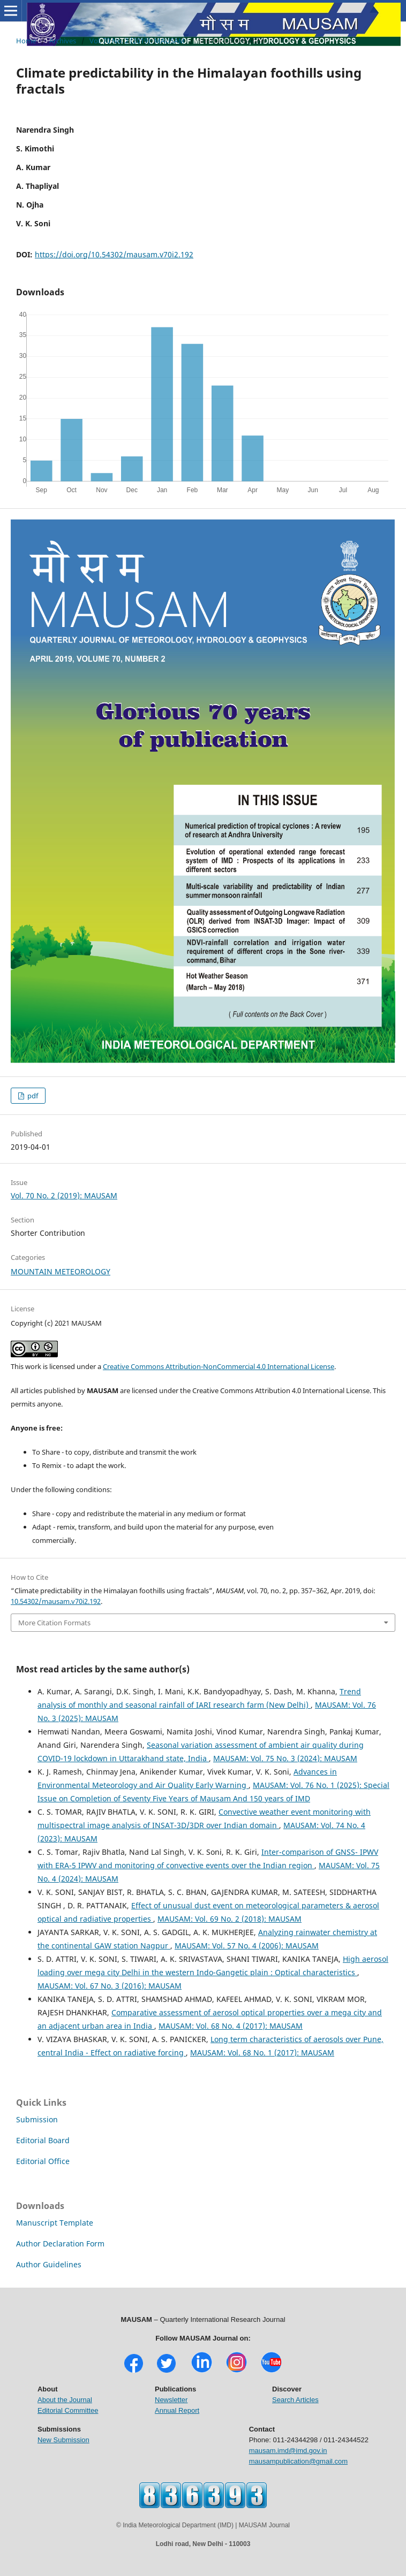  Describe the element at coordinates (171, 2400) in the screenshot. I see `Newsletter` at that location.